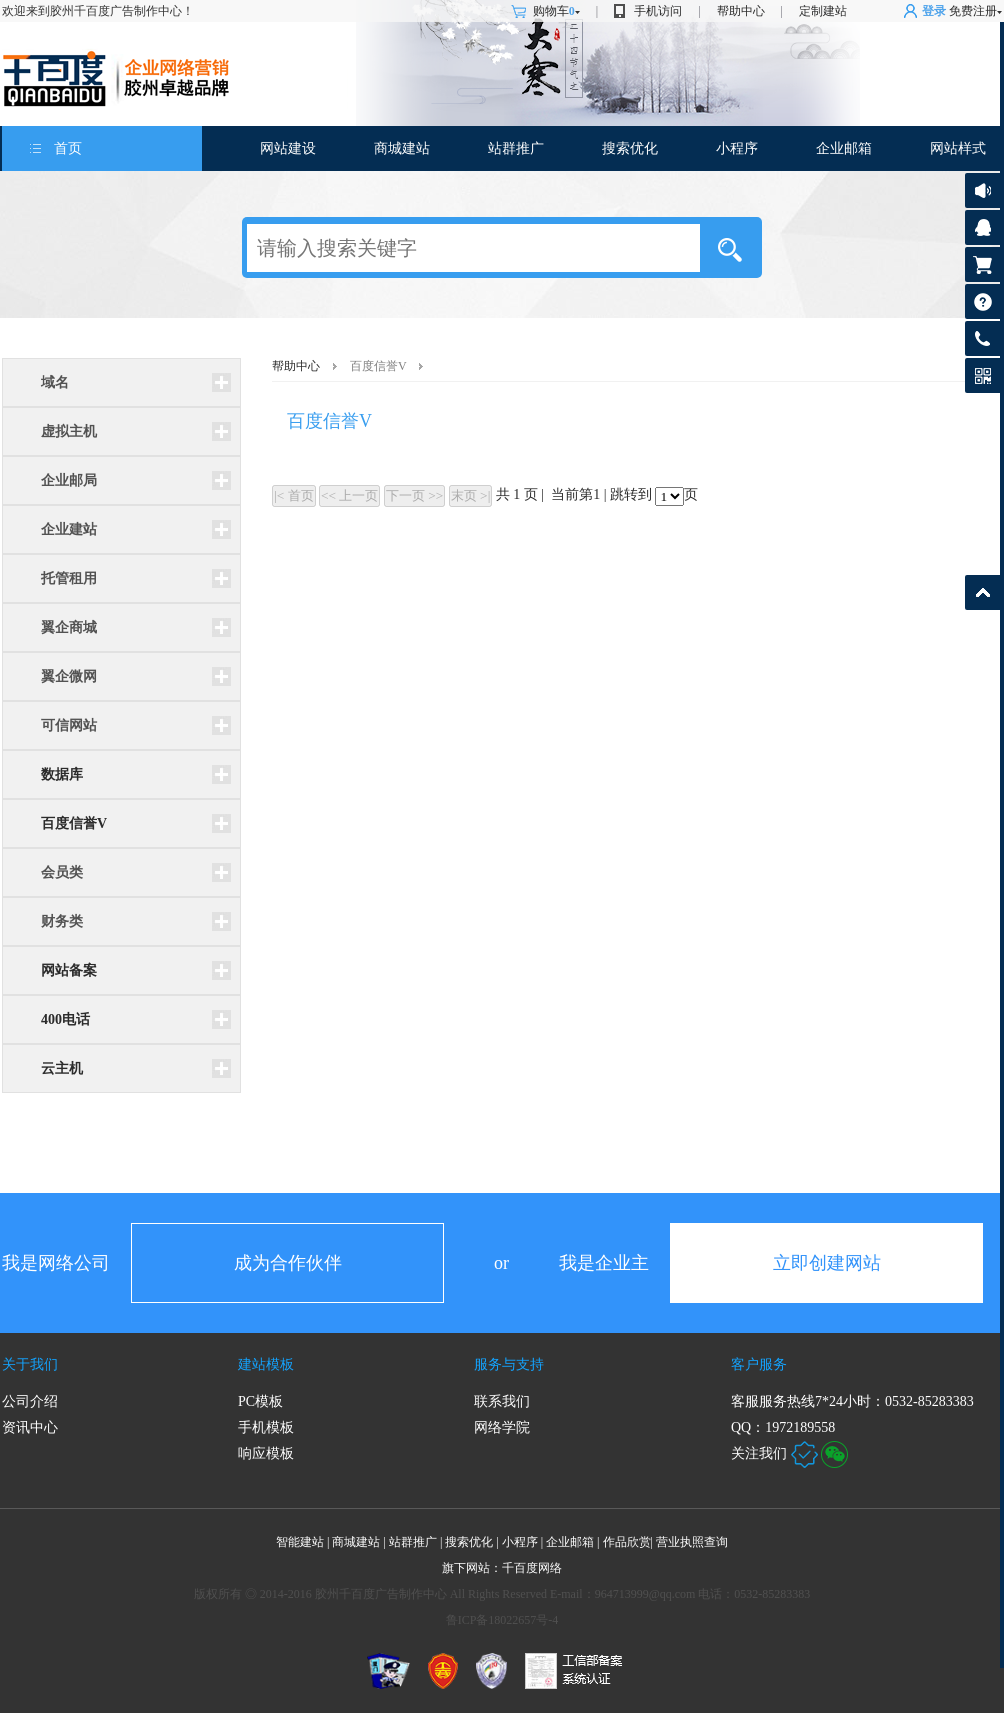 The width and height of the screenshot is (1004, 1713). What do you see at coordinates (692, 1542) in the screenshot?
I see `营业执照查询` at bounding box center [692, 1542].